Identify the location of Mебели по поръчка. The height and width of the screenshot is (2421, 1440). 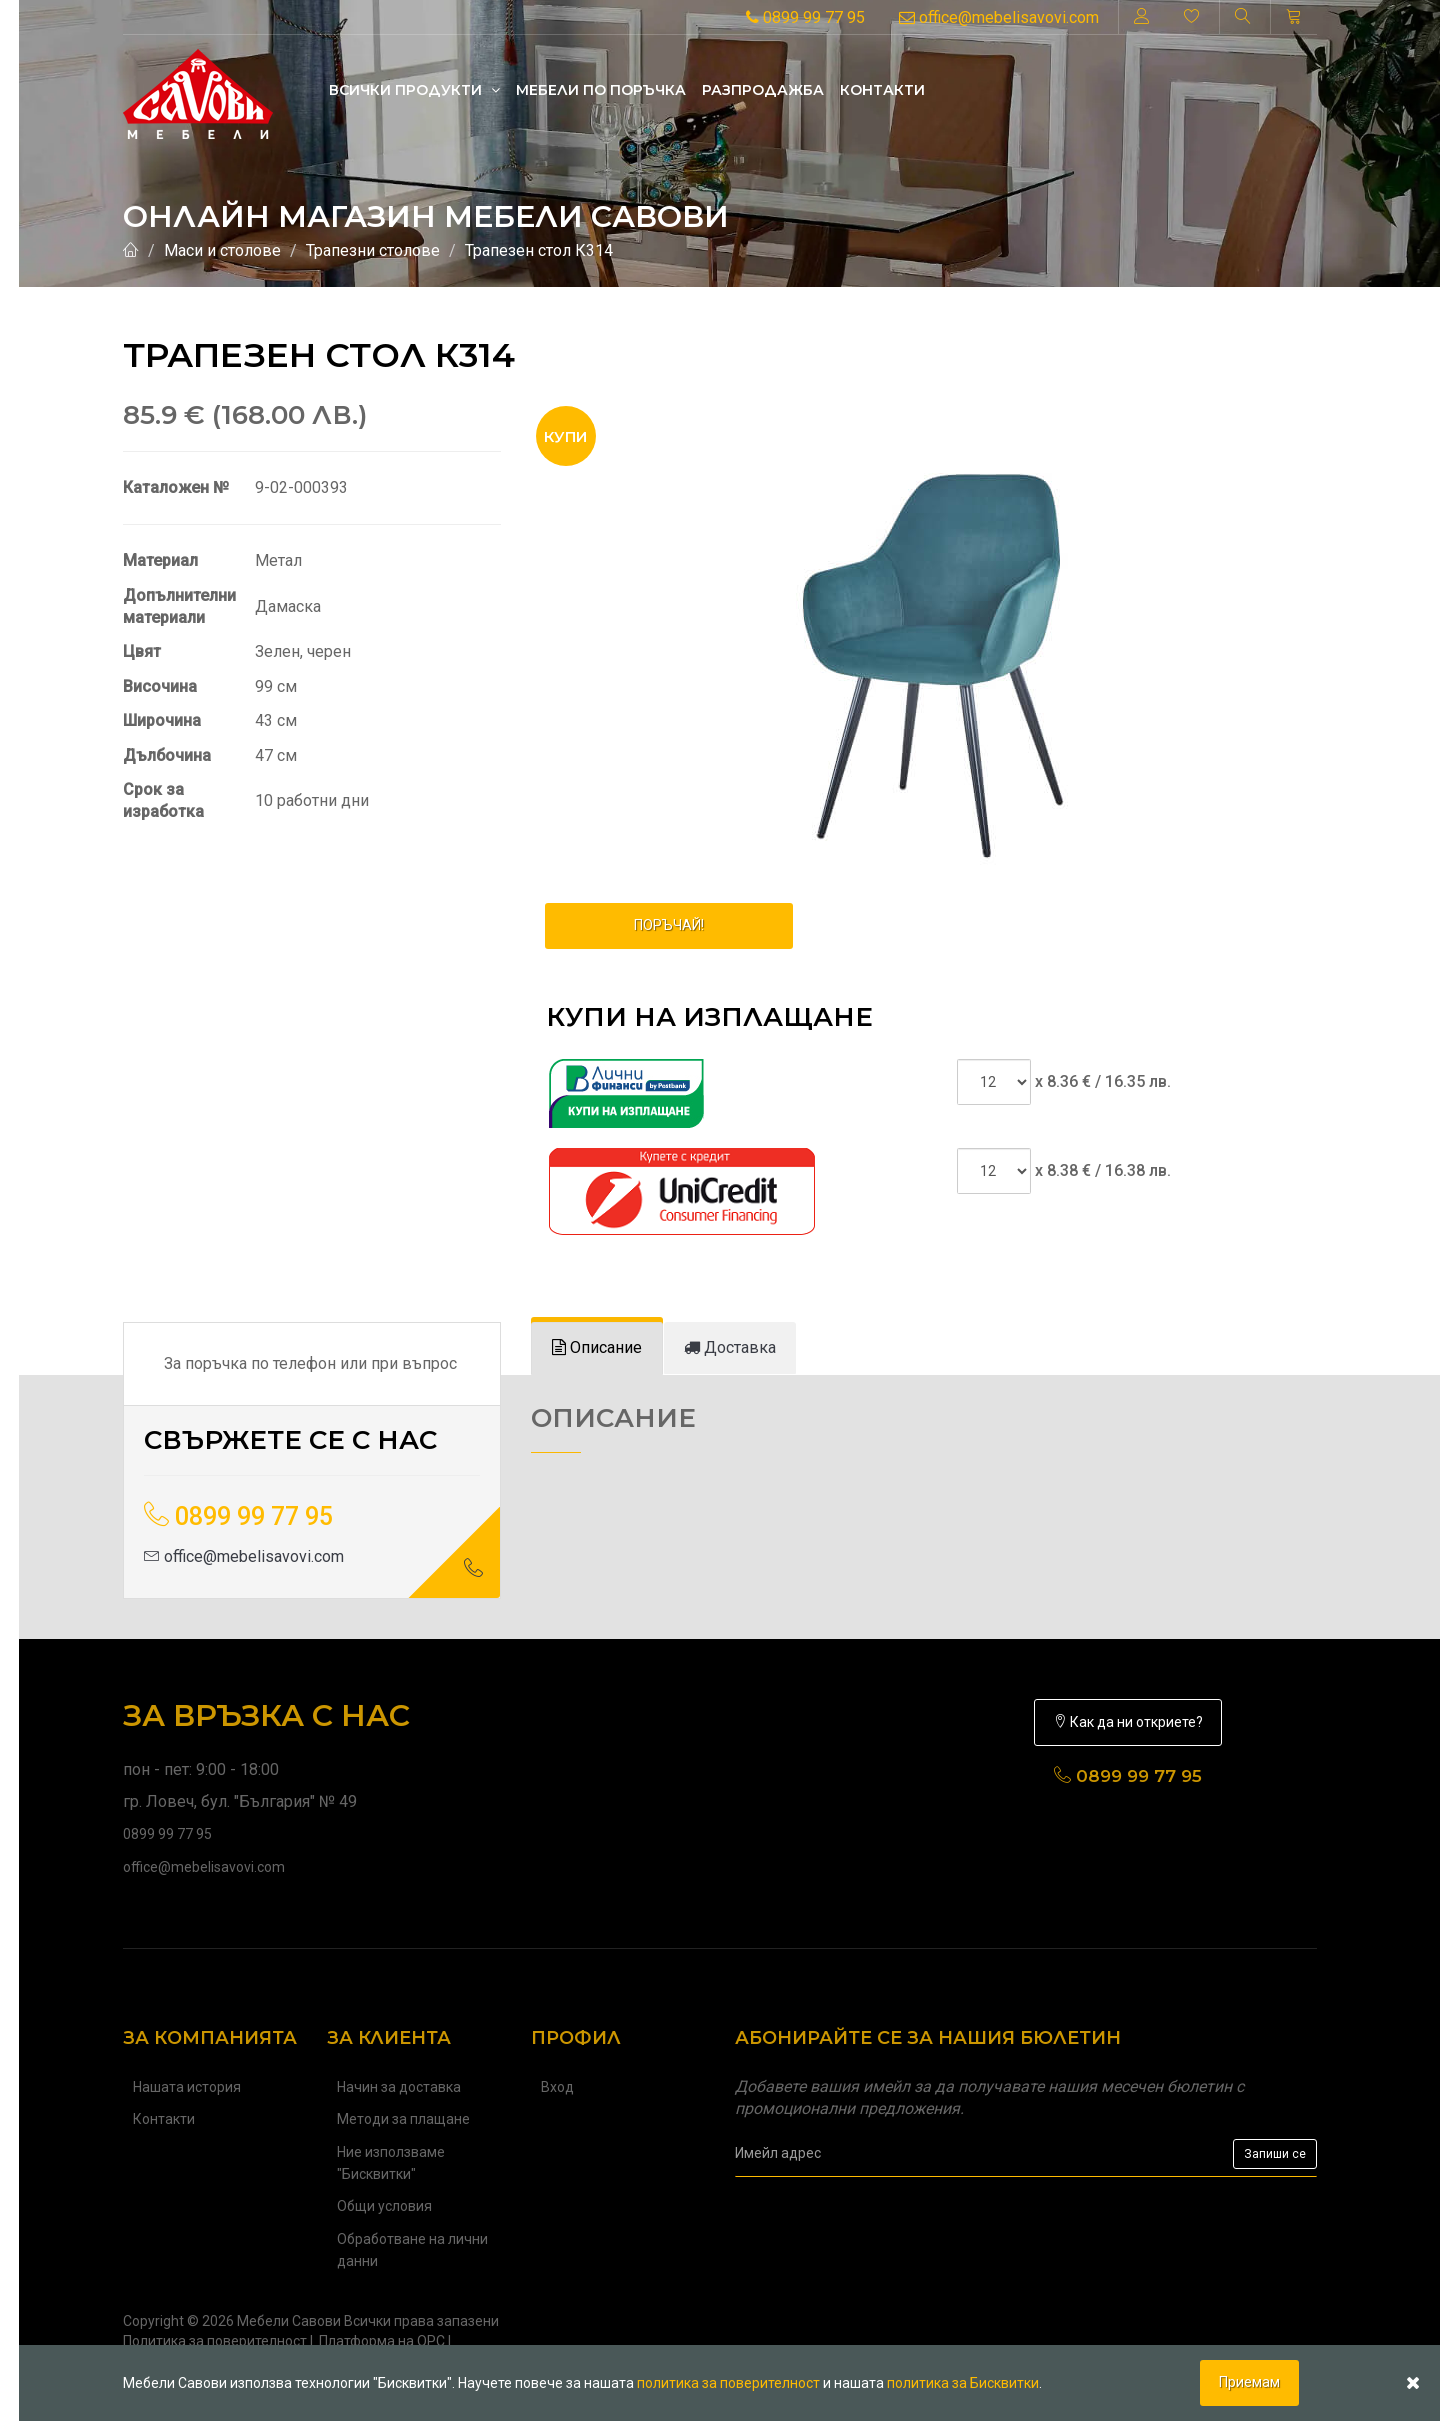
(601, 90).